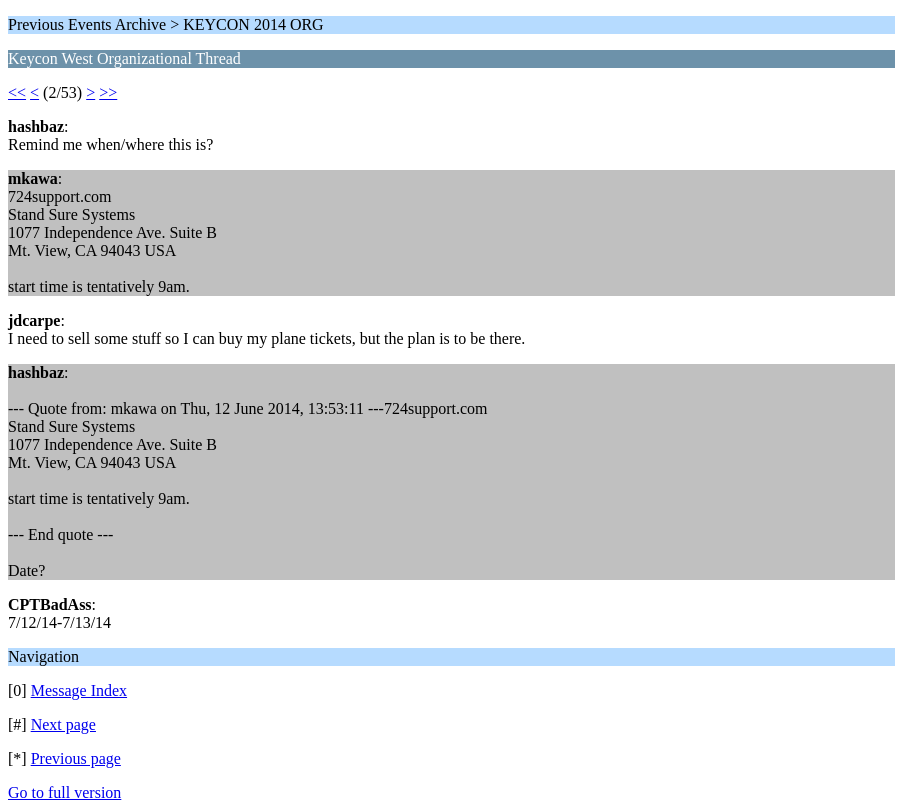 The width and height of the screenshot is (903, 810). Describe the element at coordinates (17, 92) in the screenshot. I see `<<` at that location.